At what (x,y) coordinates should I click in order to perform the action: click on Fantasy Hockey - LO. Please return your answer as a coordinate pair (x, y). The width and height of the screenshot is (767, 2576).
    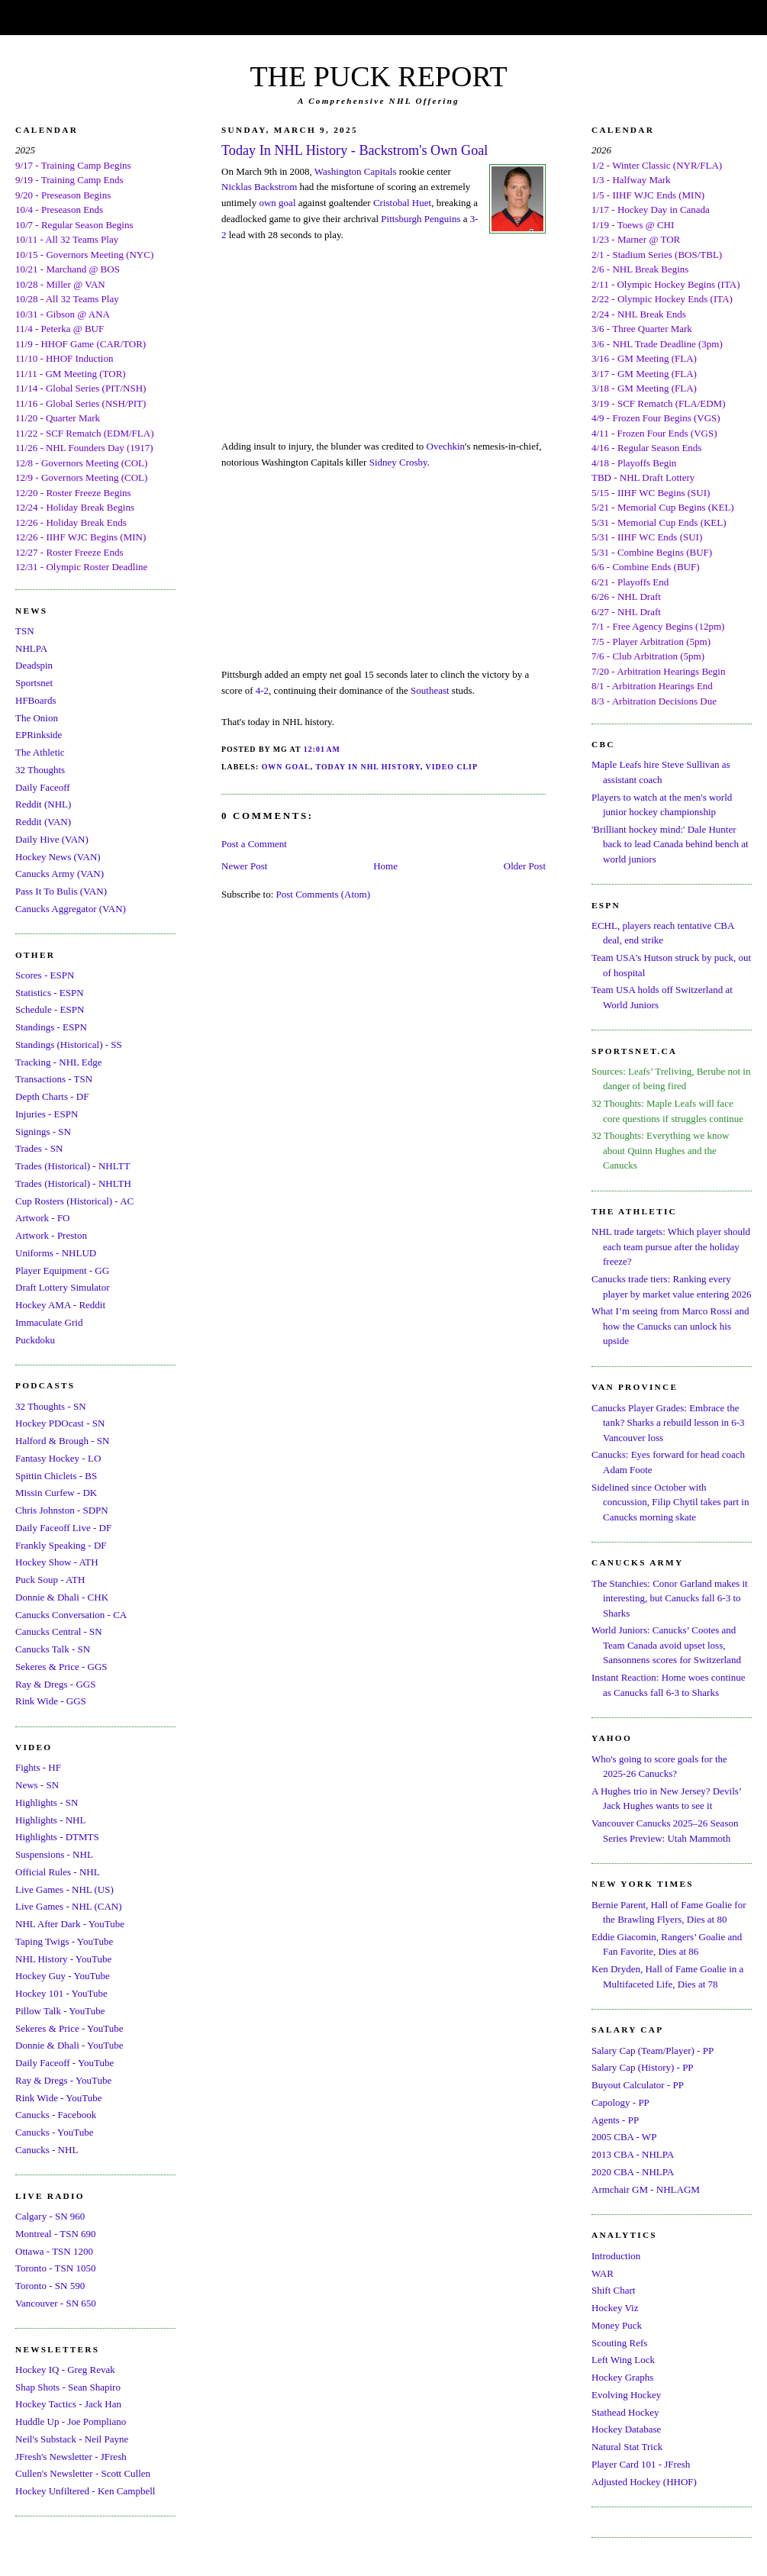
    Looking at the image, I should click on (58, 1458).